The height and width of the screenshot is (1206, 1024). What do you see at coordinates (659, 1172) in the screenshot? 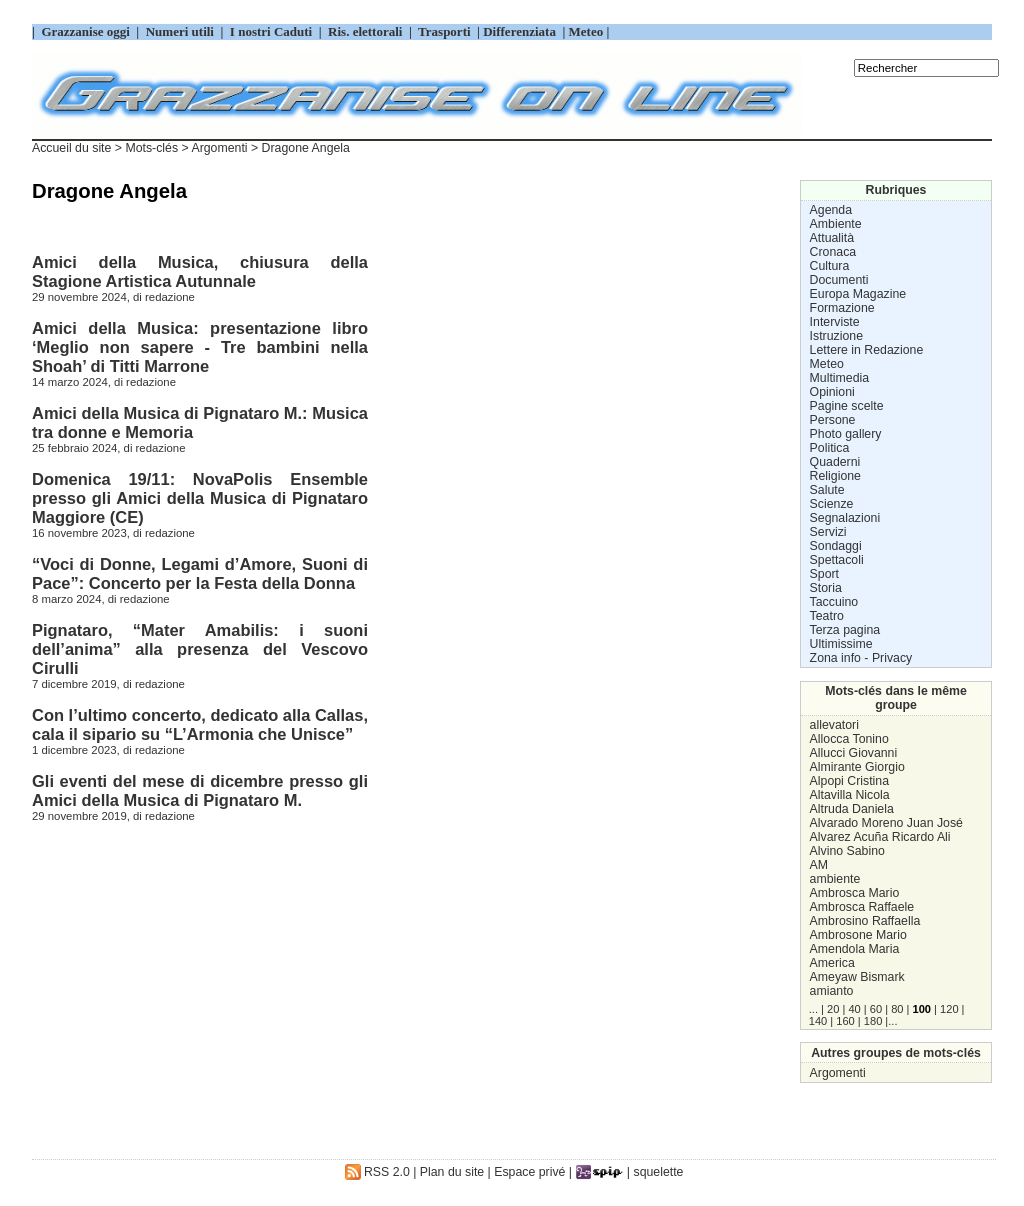
I see `squelette` at bounding box center [659, 1172].